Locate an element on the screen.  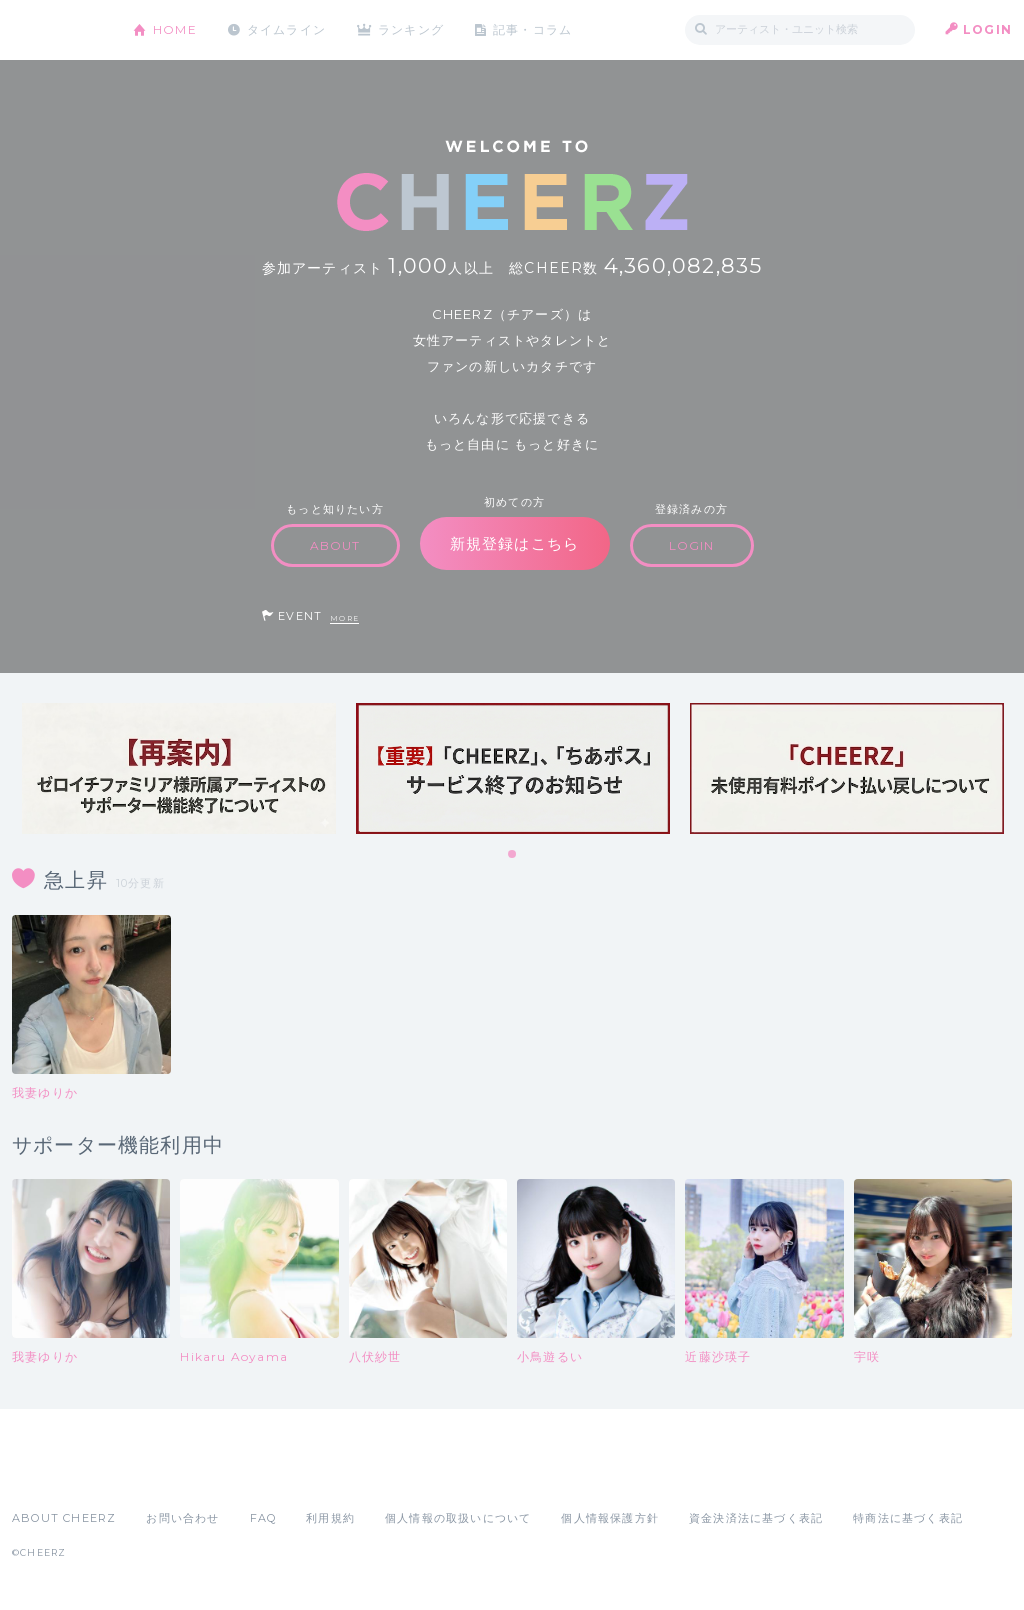
個人情報の取扱いについて is located at coordinates (458, 1518).